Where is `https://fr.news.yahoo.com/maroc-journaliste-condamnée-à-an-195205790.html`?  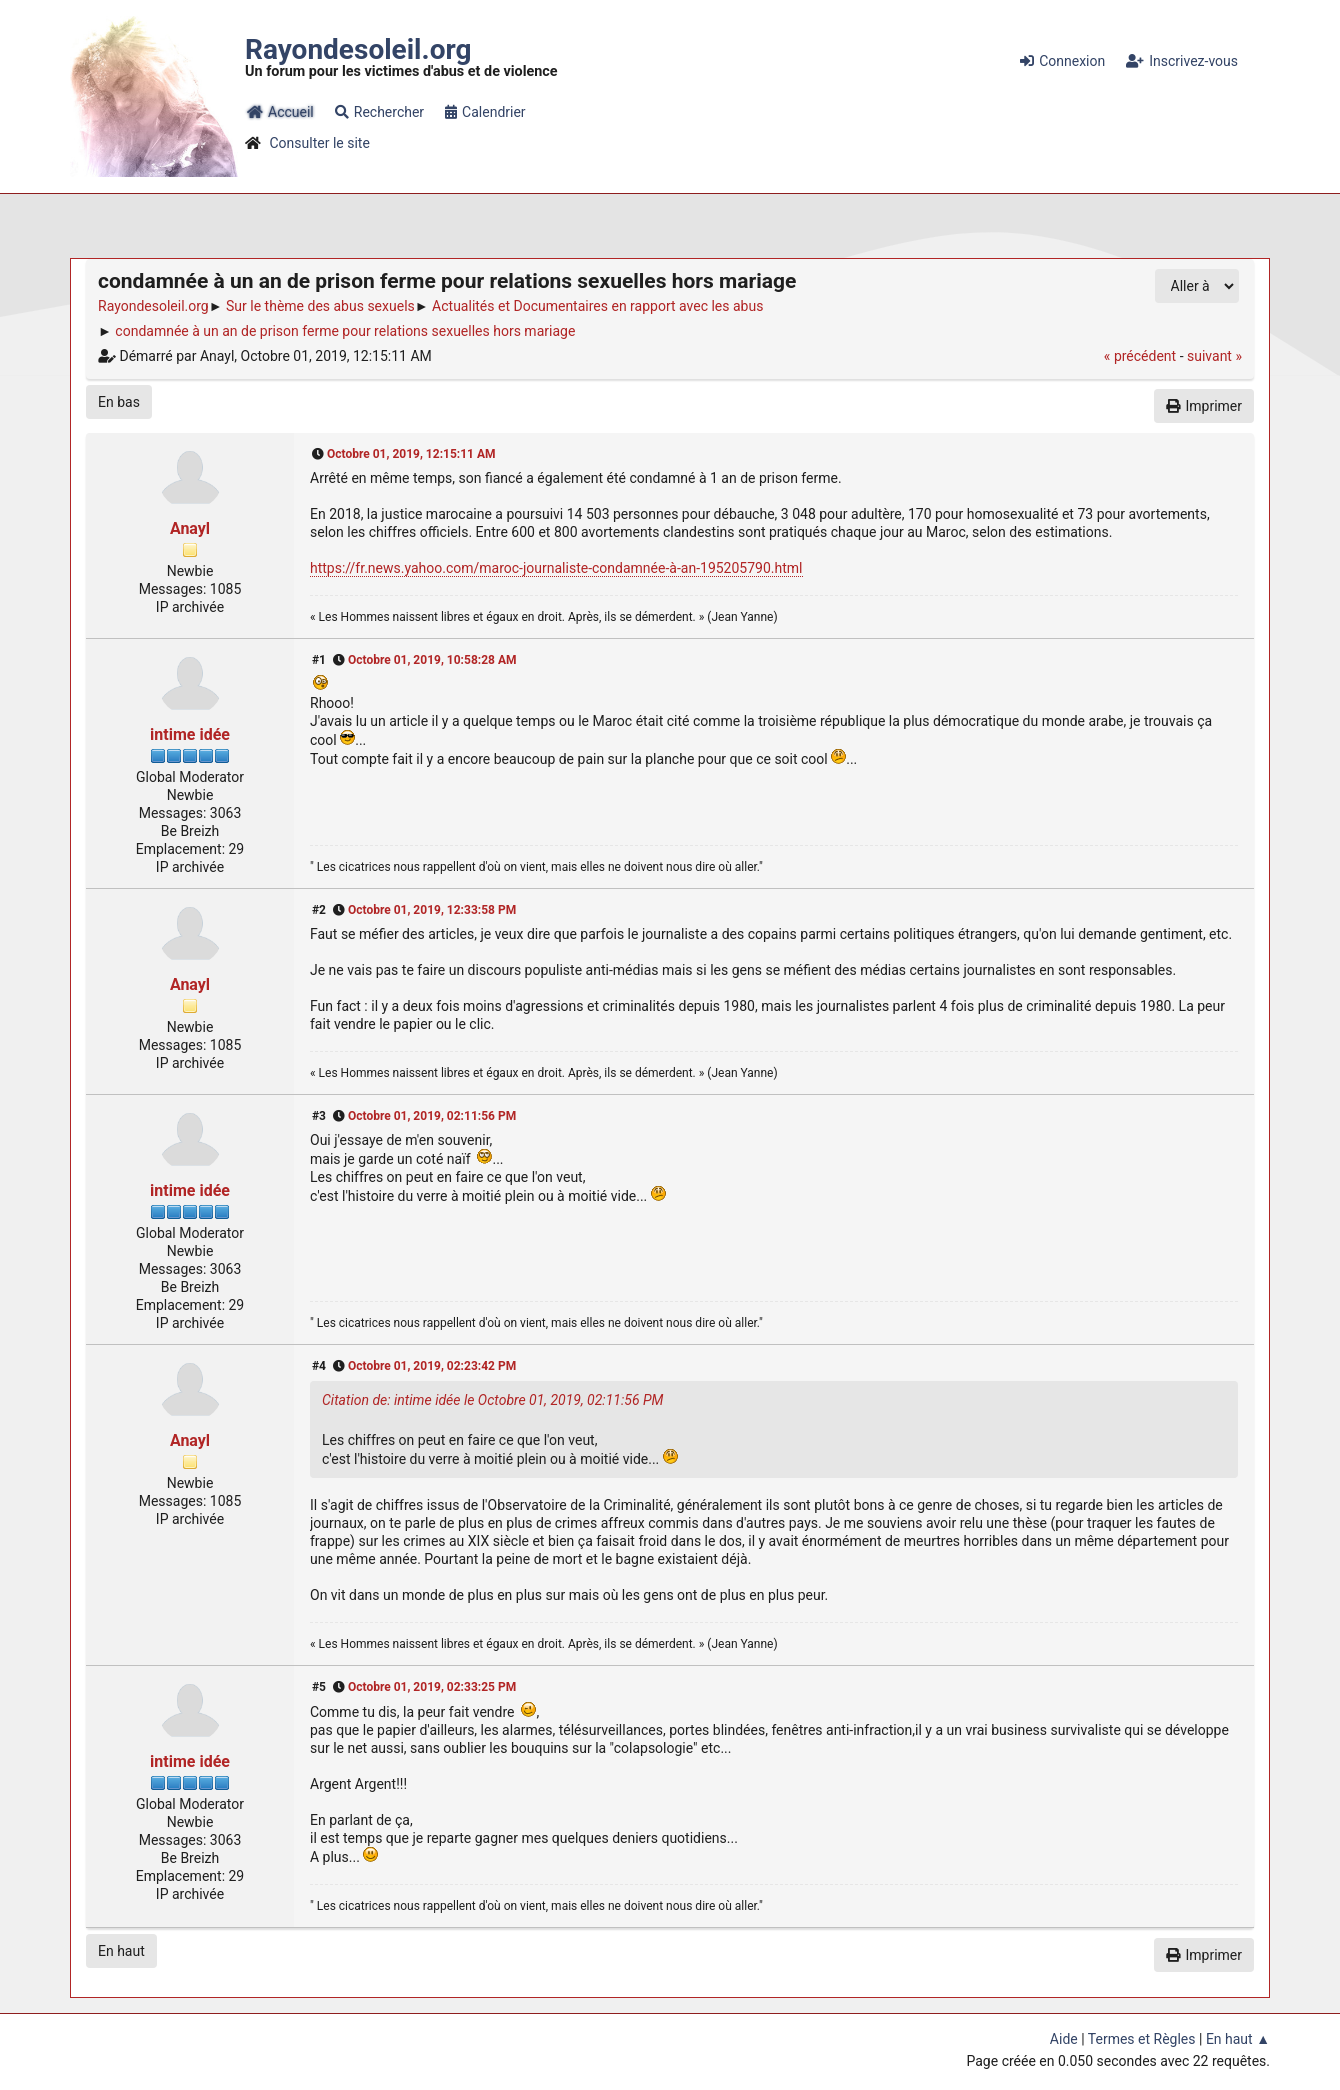
https://fr.news.yahoo.com/maroc-journaliste-condamnée-à-an-195205790.html is located at coordinates (556, 568).